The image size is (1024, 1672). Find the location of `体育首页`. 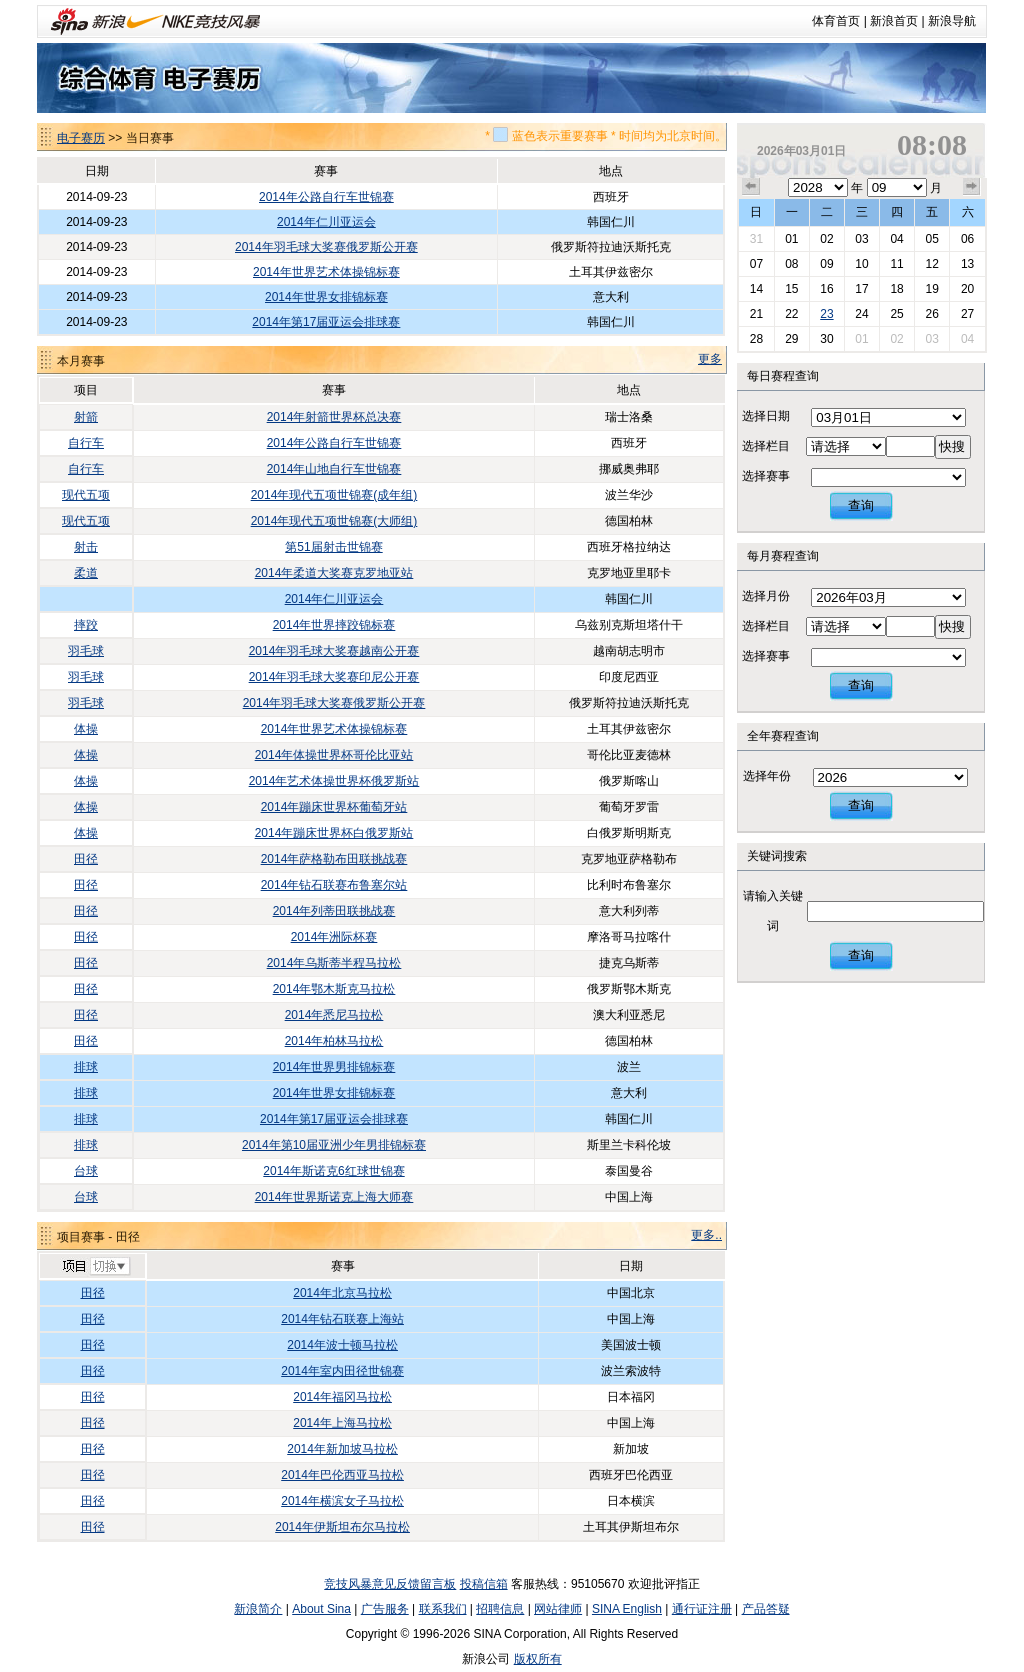

体育首页 is located at coordinates (836, 21).